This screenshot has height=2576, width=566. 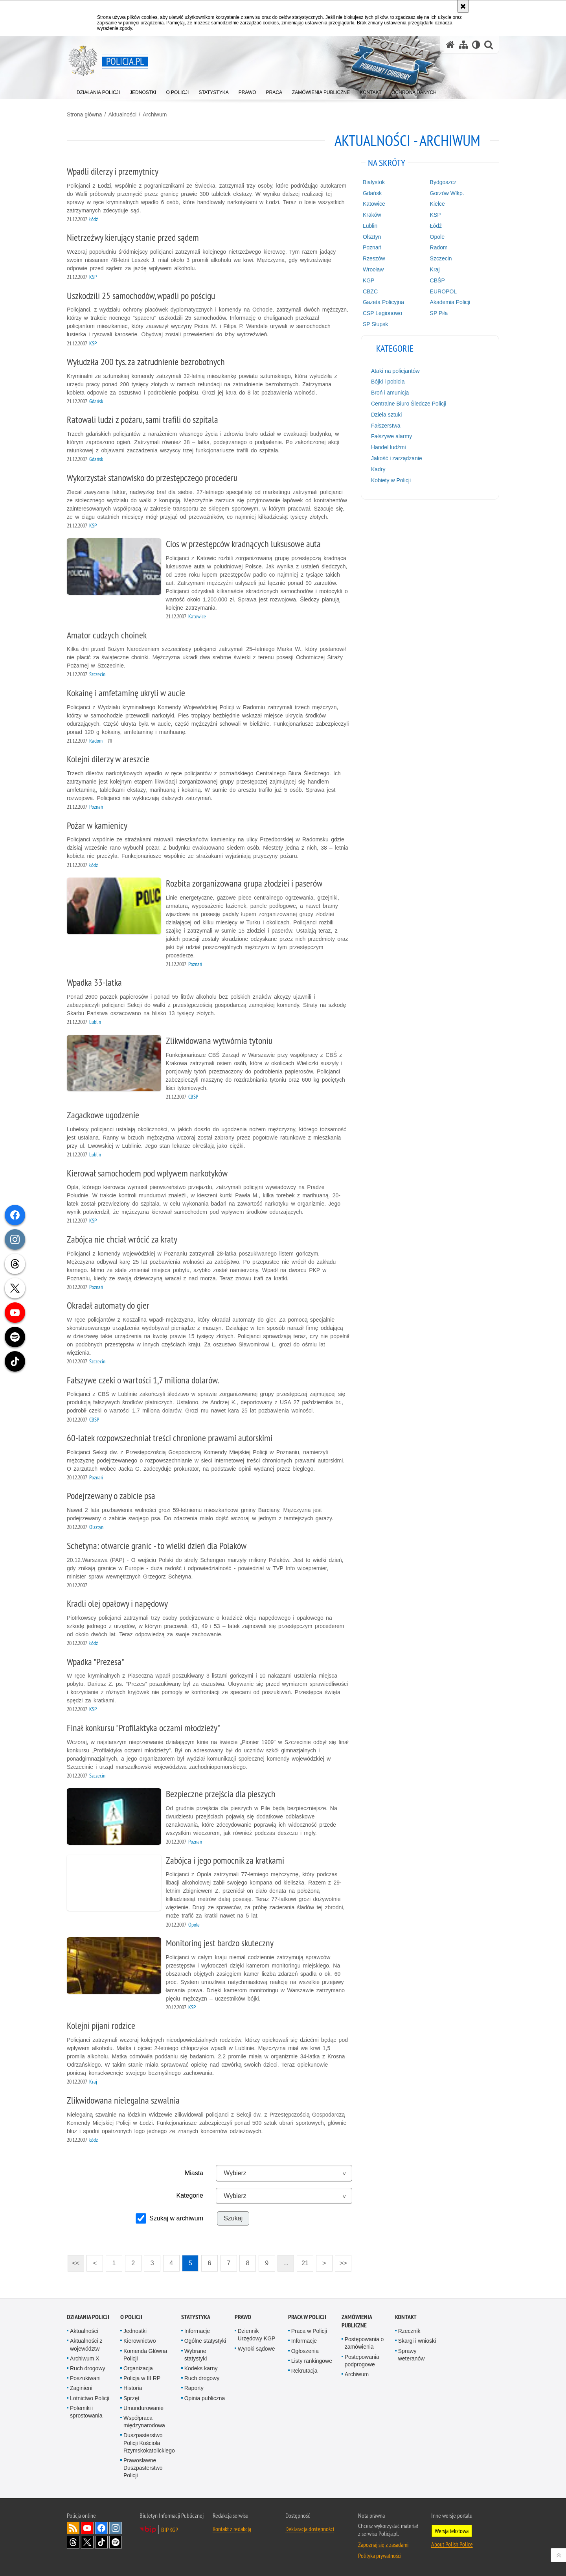 I want to click on Komenda Główna Policji, so click(x=145, y=2355).